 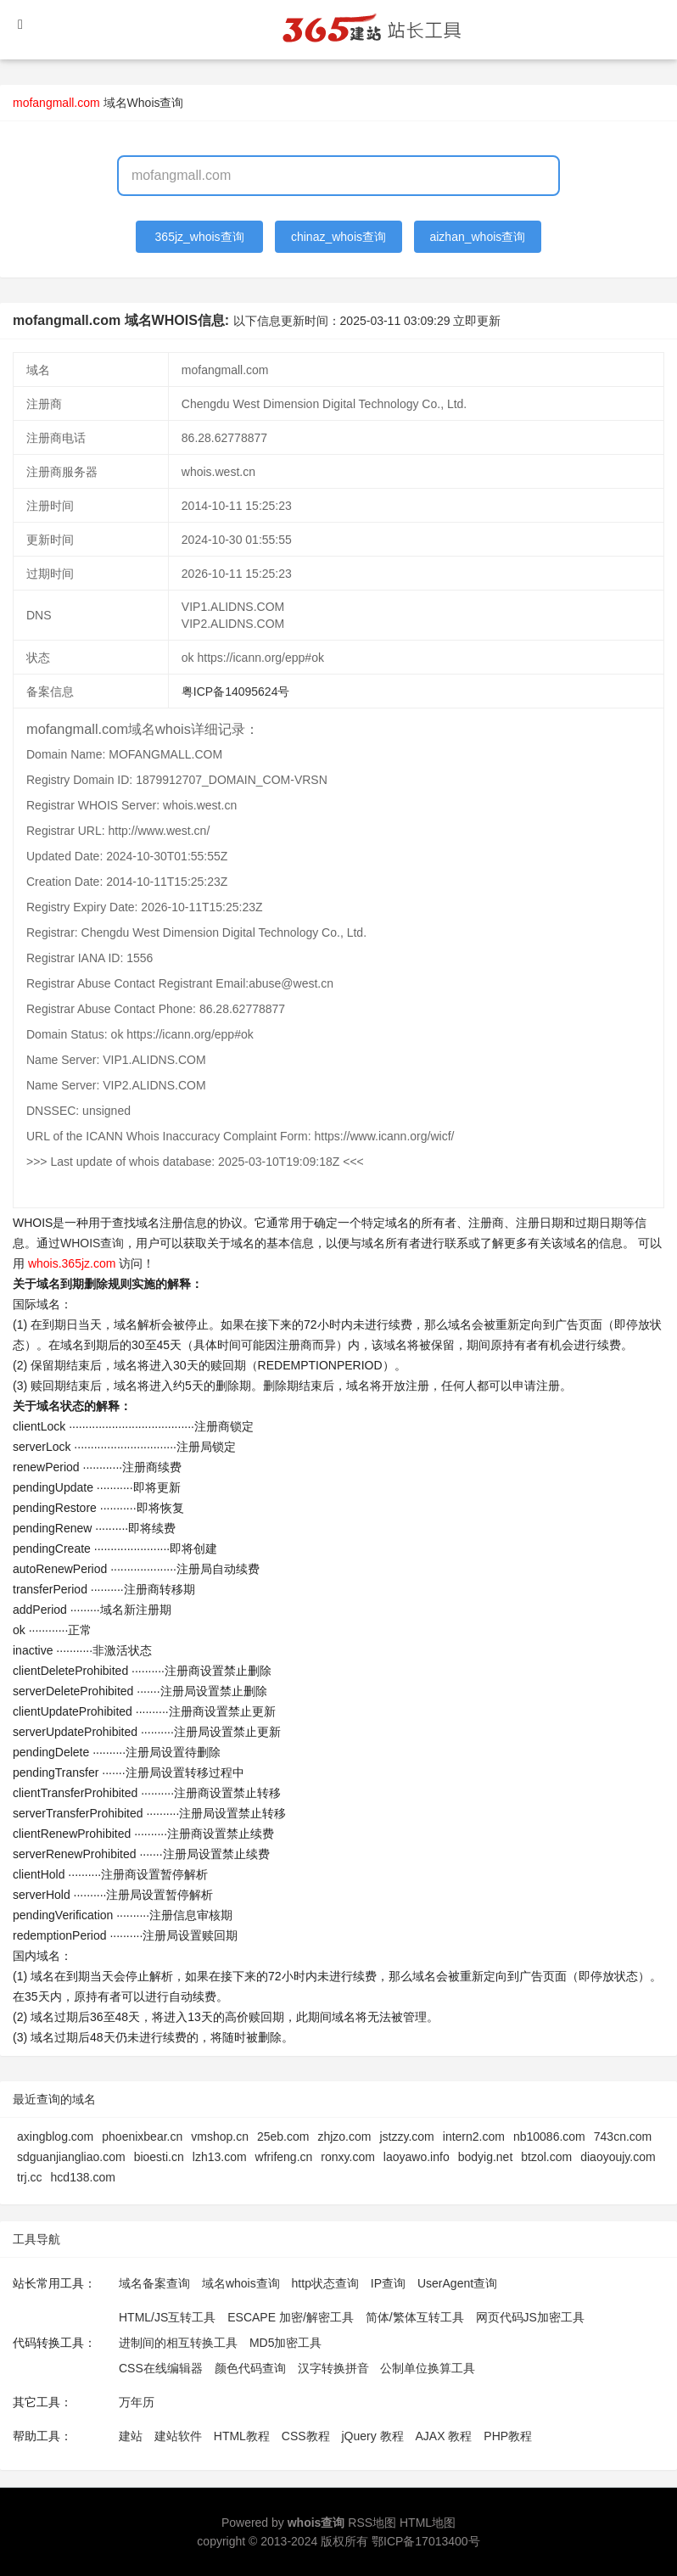 What do you see at coordinates (348, 2157) in the screenshot?
I see `ronxy.com` at bounding box center [348, 2157].